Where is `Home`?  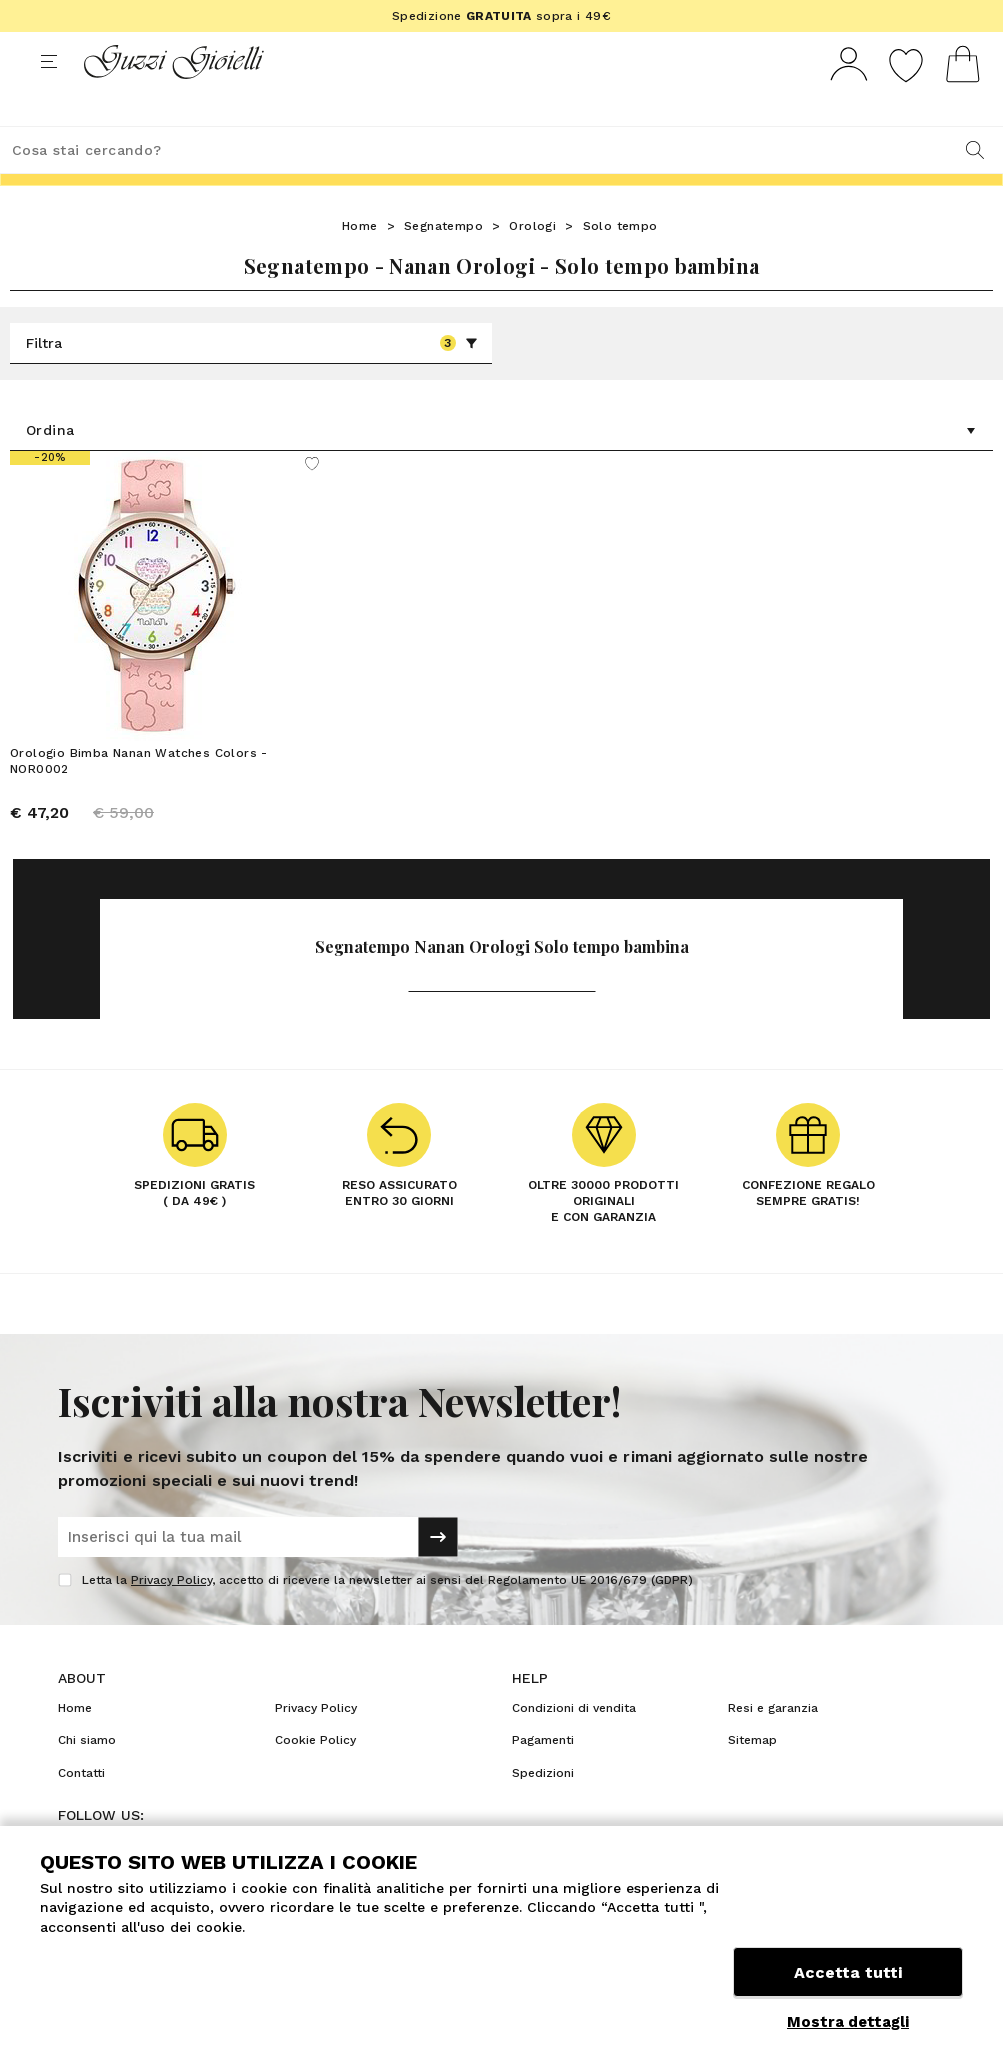
Home is located at coordinates (360, 263).